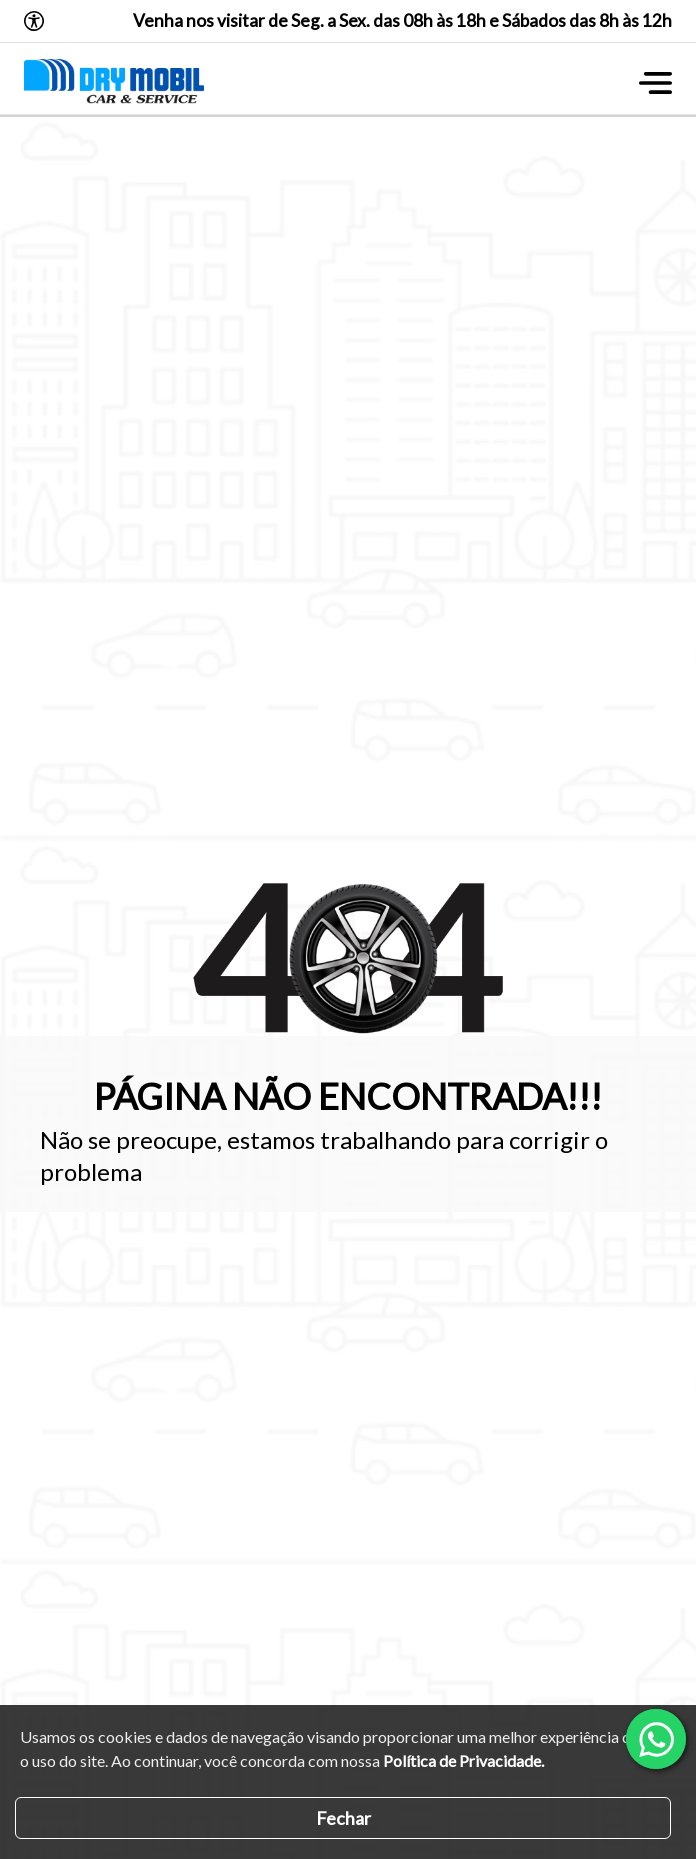 The image size is (696, 1859). What do you see at coordinates (34, 21) in the screenshot?
I see `[Abrir o menu de acessibilidade]` at bounding box center [34, 21].